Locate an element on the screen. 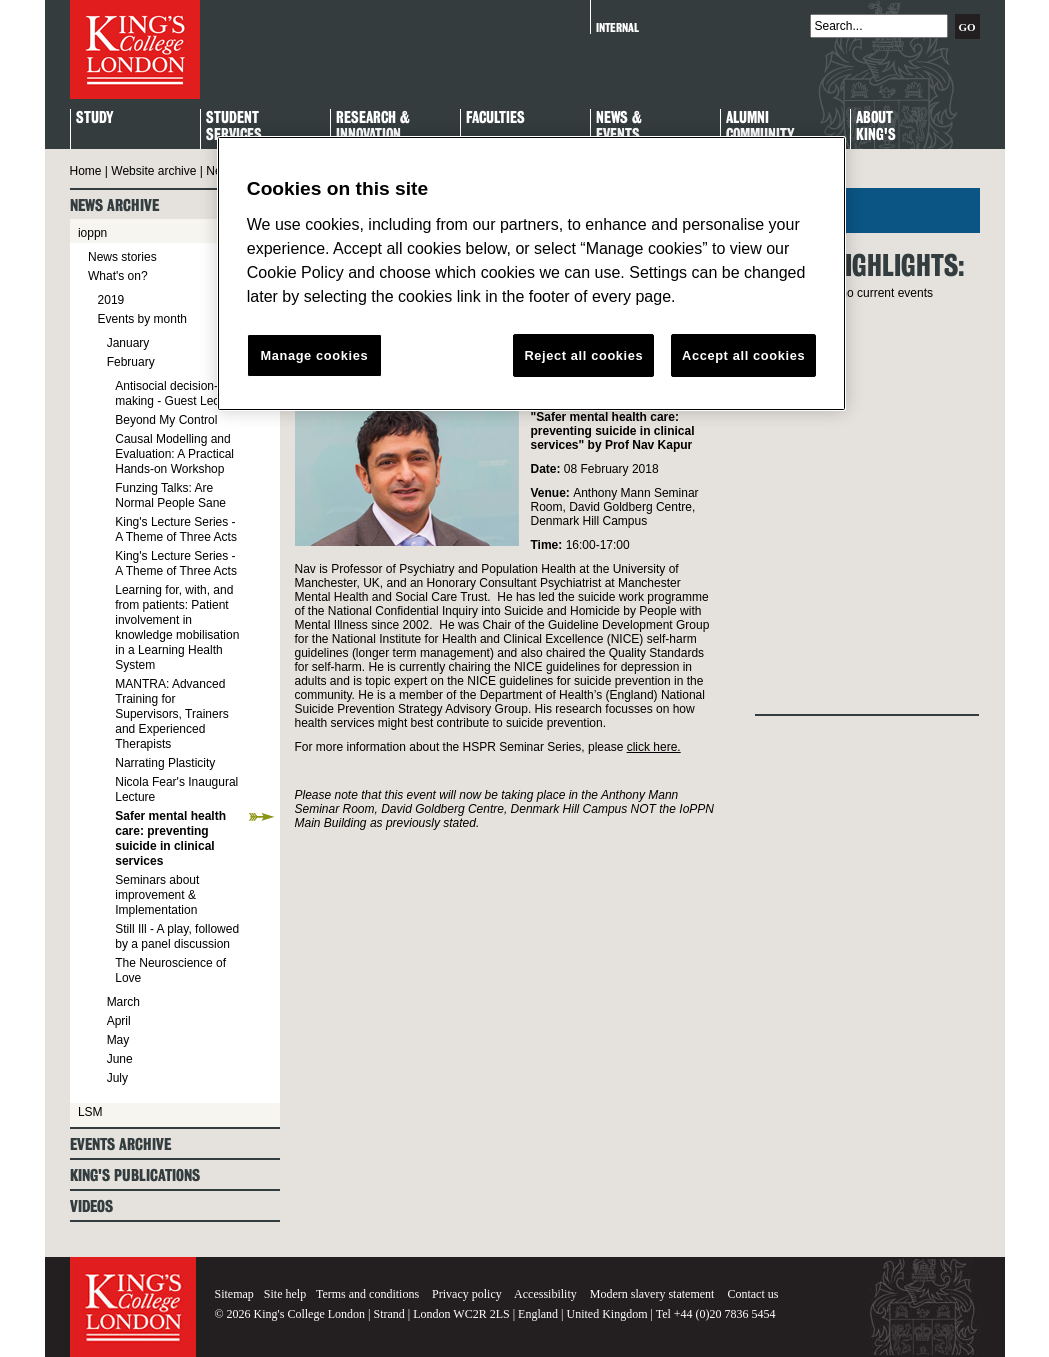  [region] is located at coordinates (531, 274).